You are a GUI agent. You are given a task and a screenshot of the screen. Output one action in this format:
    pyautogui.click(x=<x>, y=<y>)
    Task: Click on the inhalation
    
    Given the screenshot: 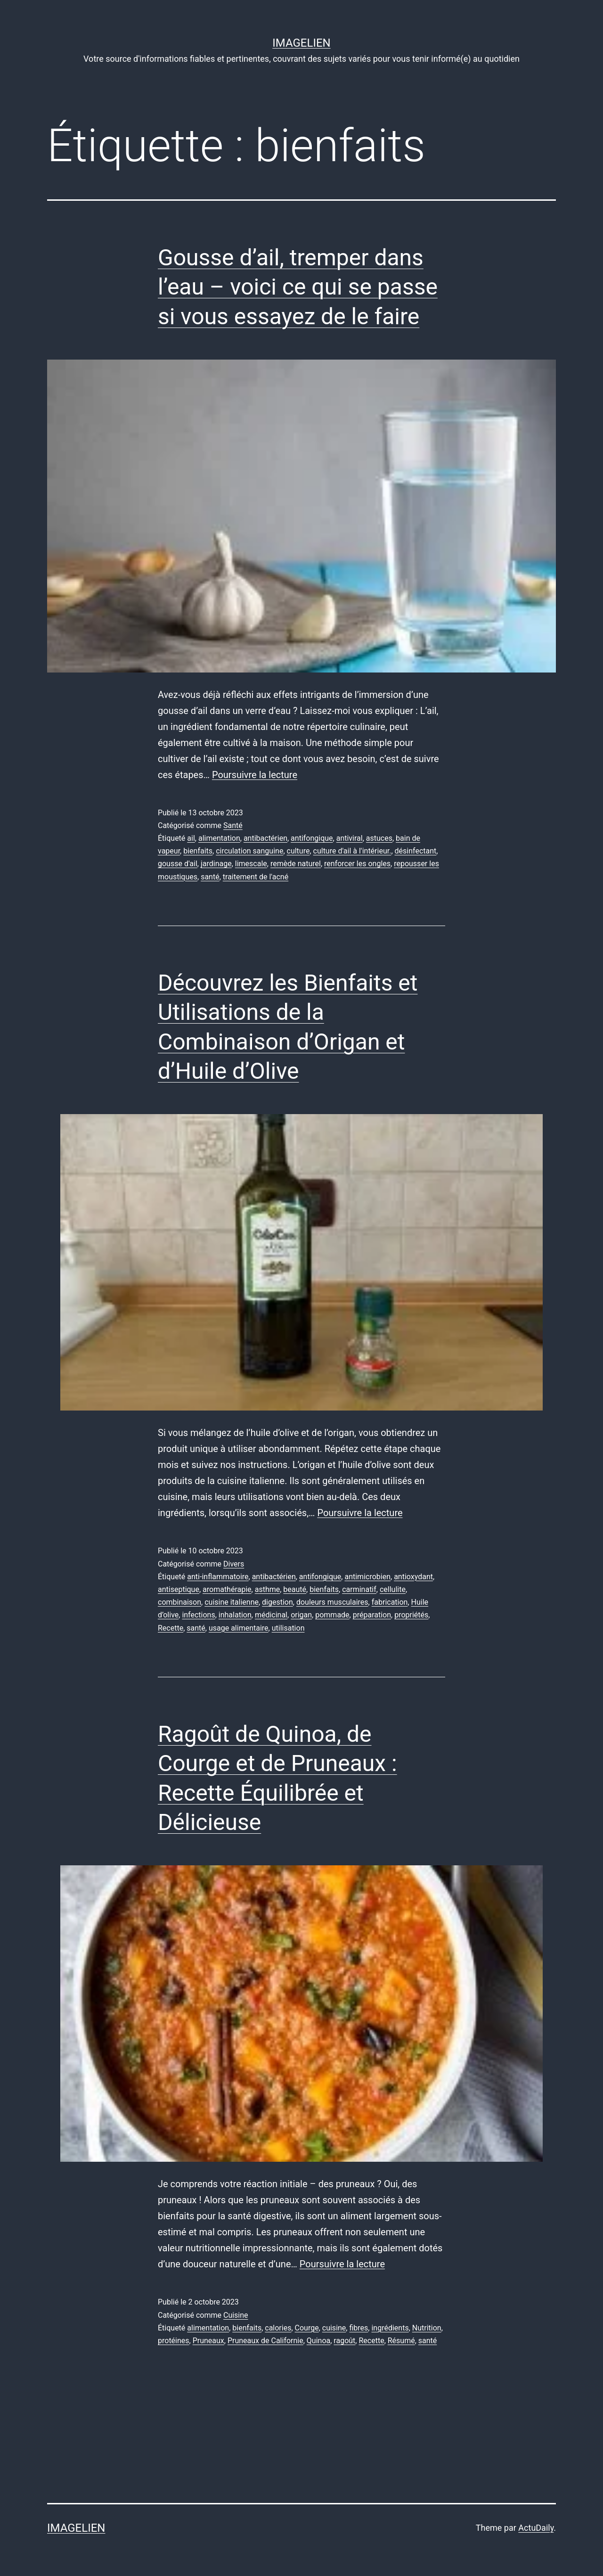 What is the action you would take?
    pyautogui.click(x=235, y=1614)
    